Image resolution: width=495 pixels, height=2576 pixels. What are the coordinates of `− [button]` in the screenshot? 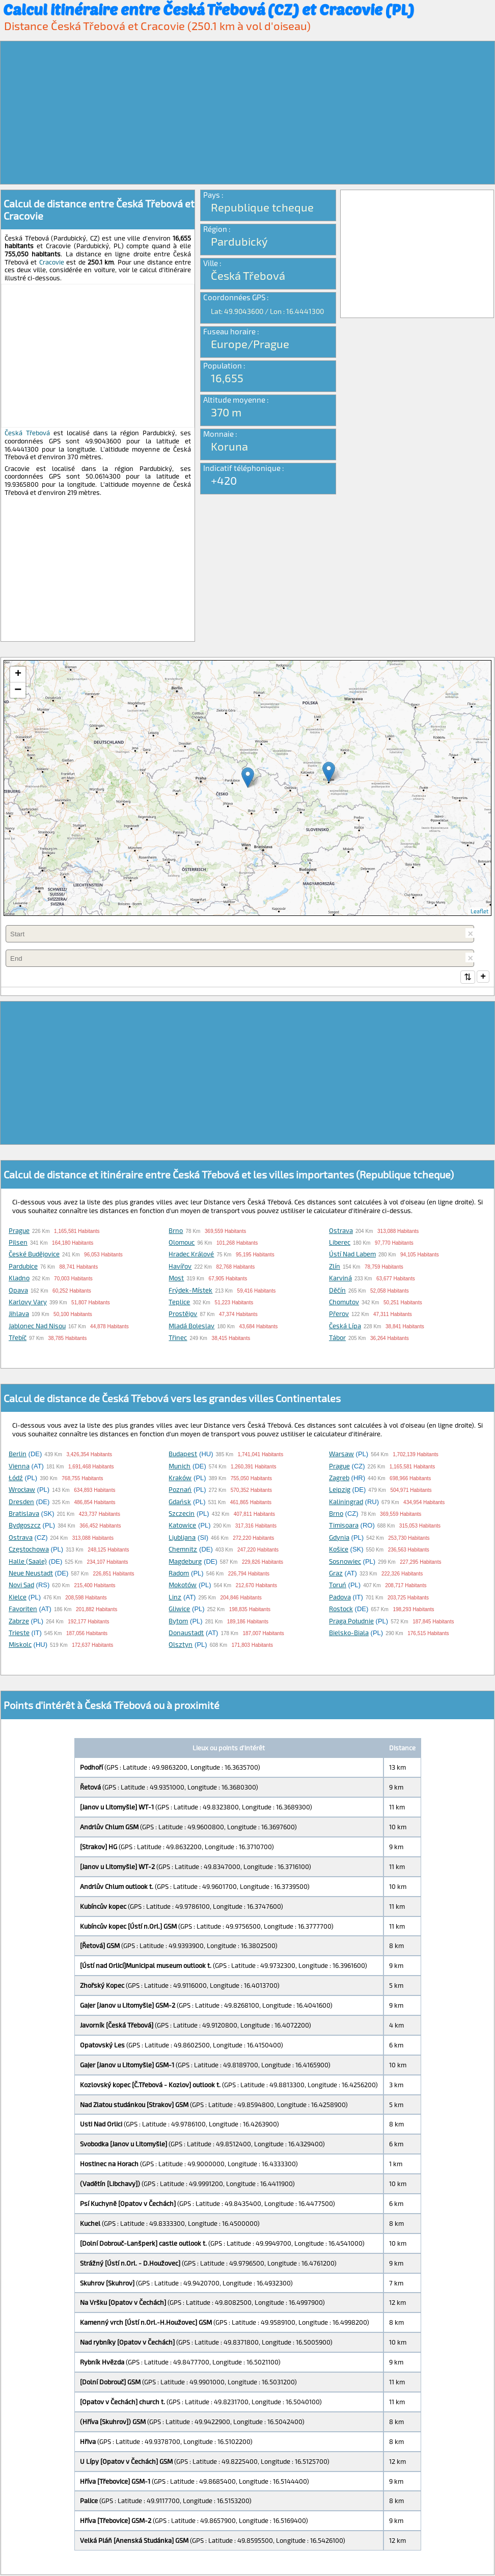 It's located at (17, 690).